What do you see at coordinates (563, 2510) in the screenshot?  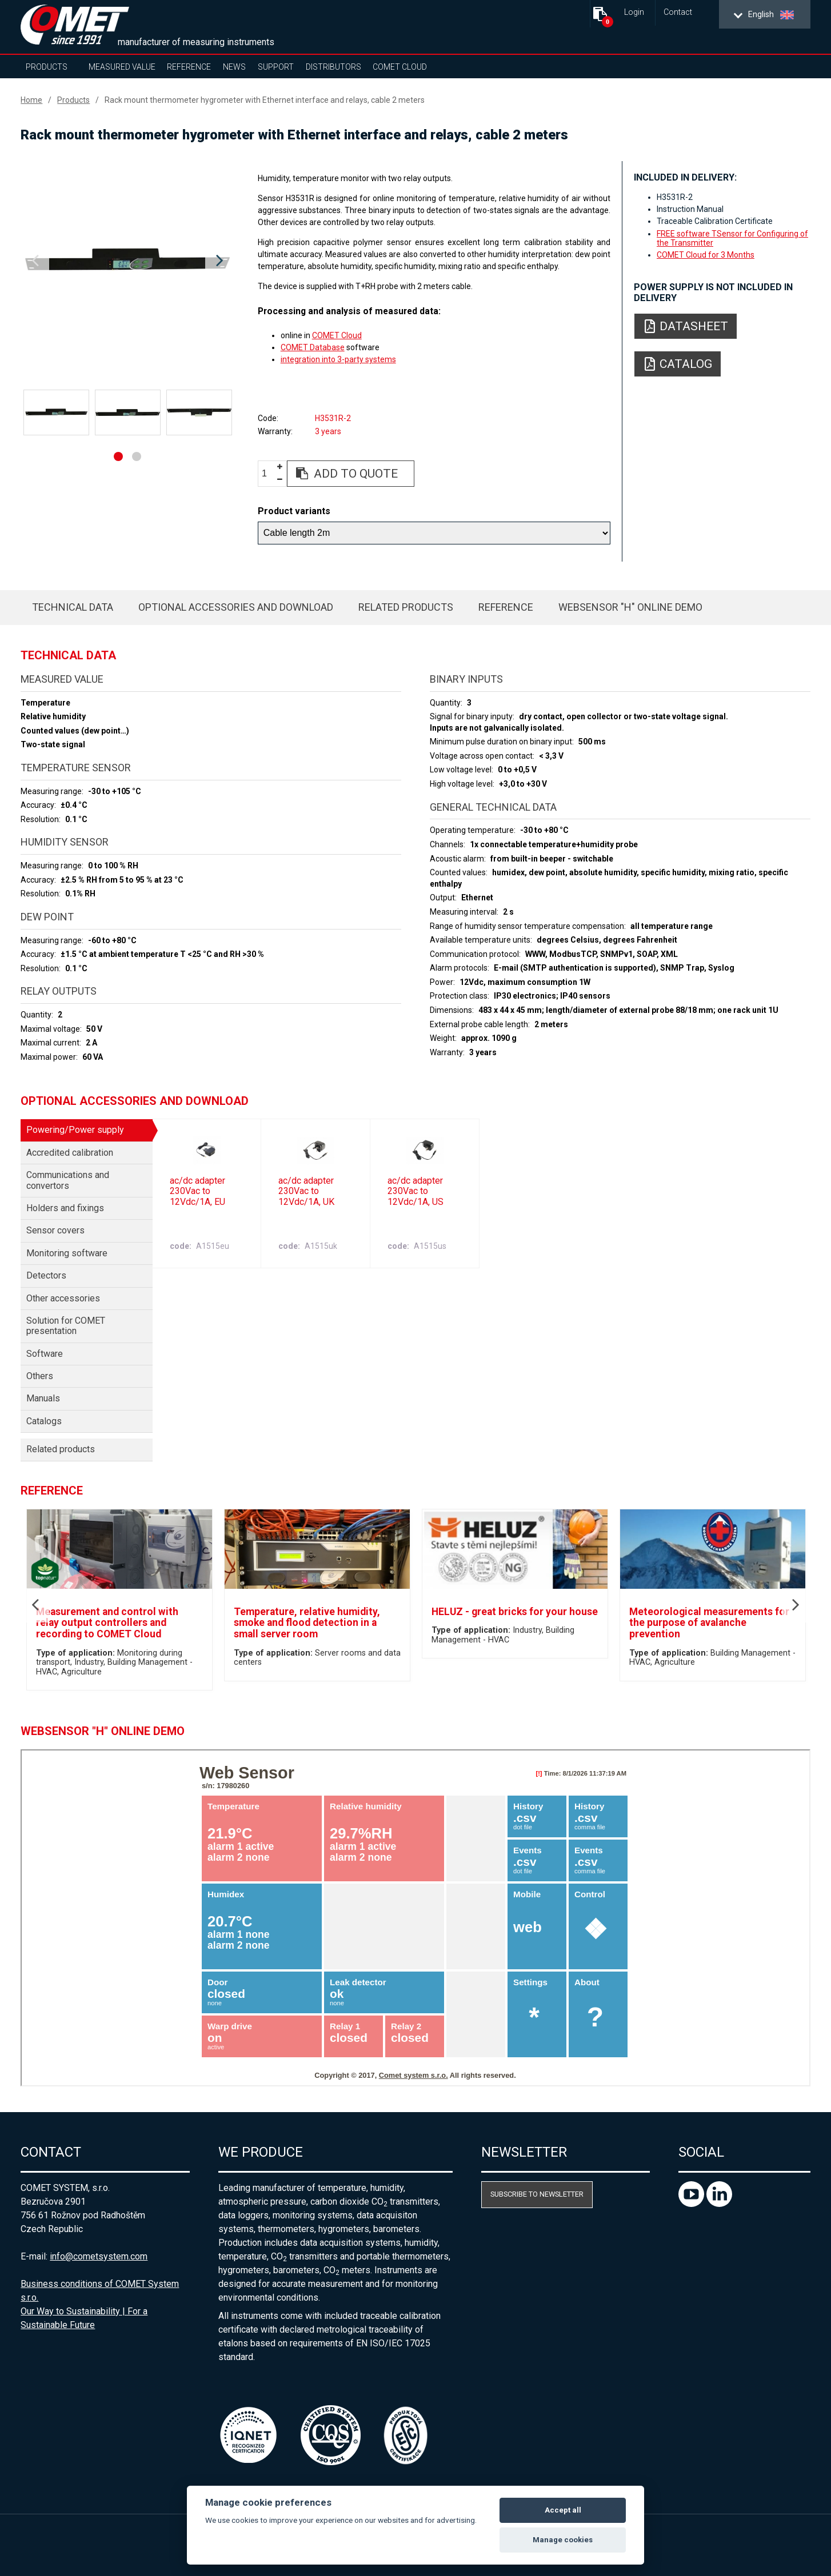 I see `Accept all` at bounding box center [563, 2510].